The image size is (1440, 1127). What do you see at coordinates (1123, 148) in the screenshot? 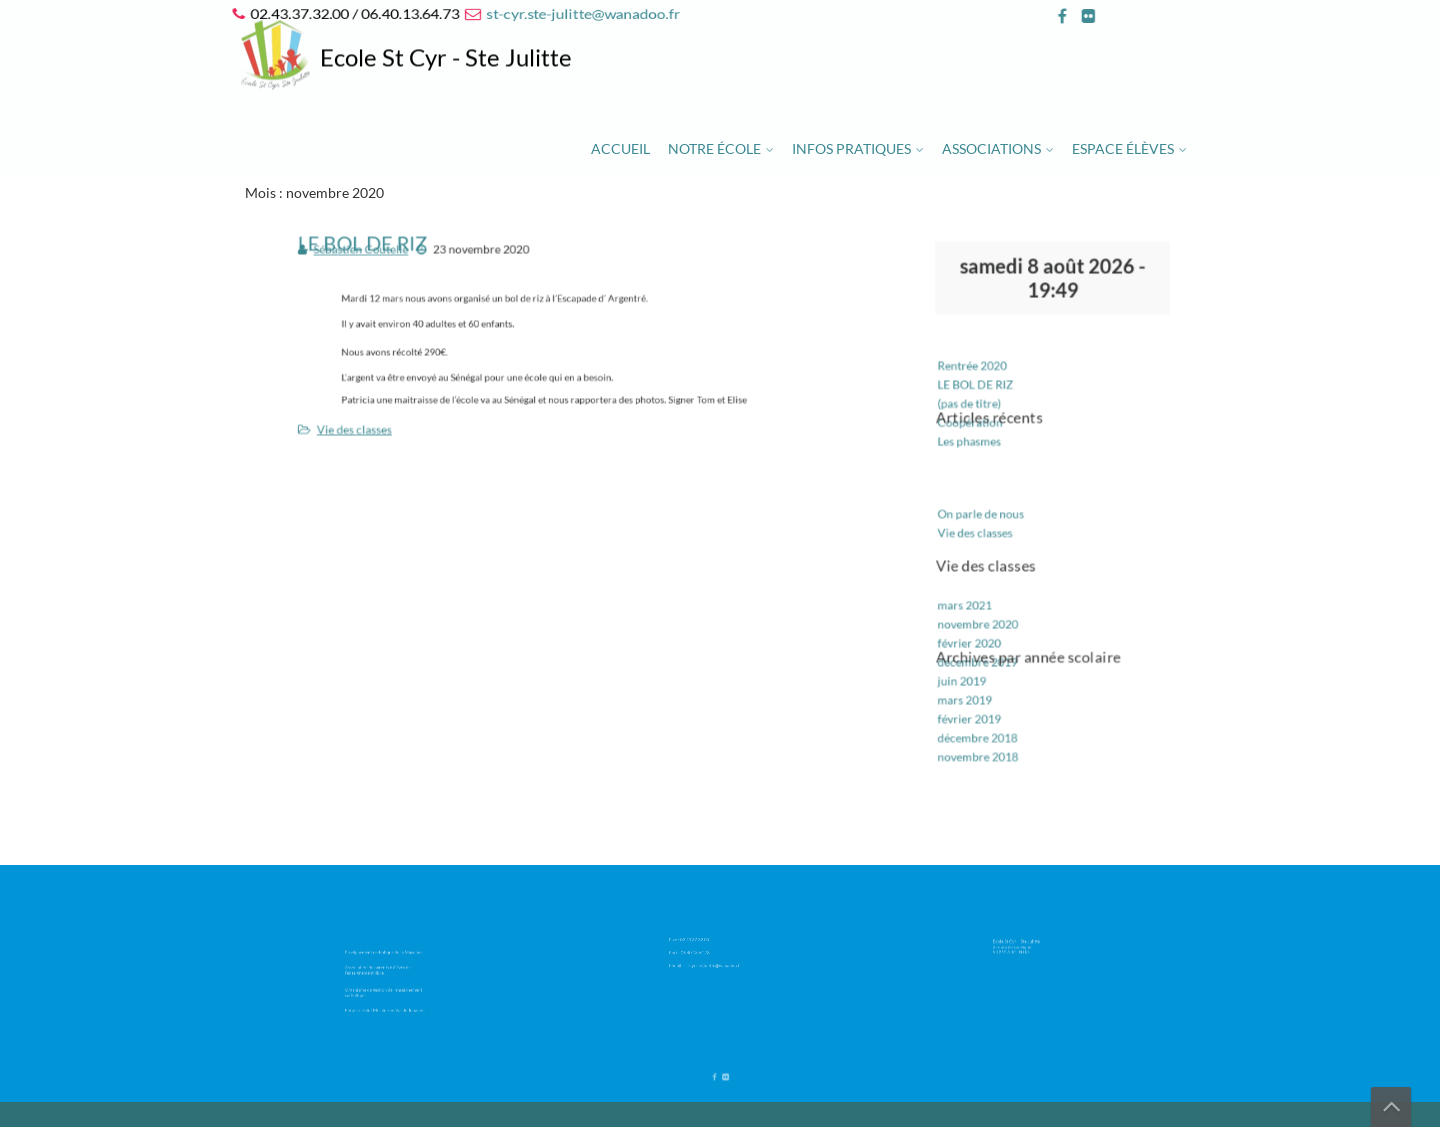
I see `Espace élèves` at bounding box center [1123, 148].